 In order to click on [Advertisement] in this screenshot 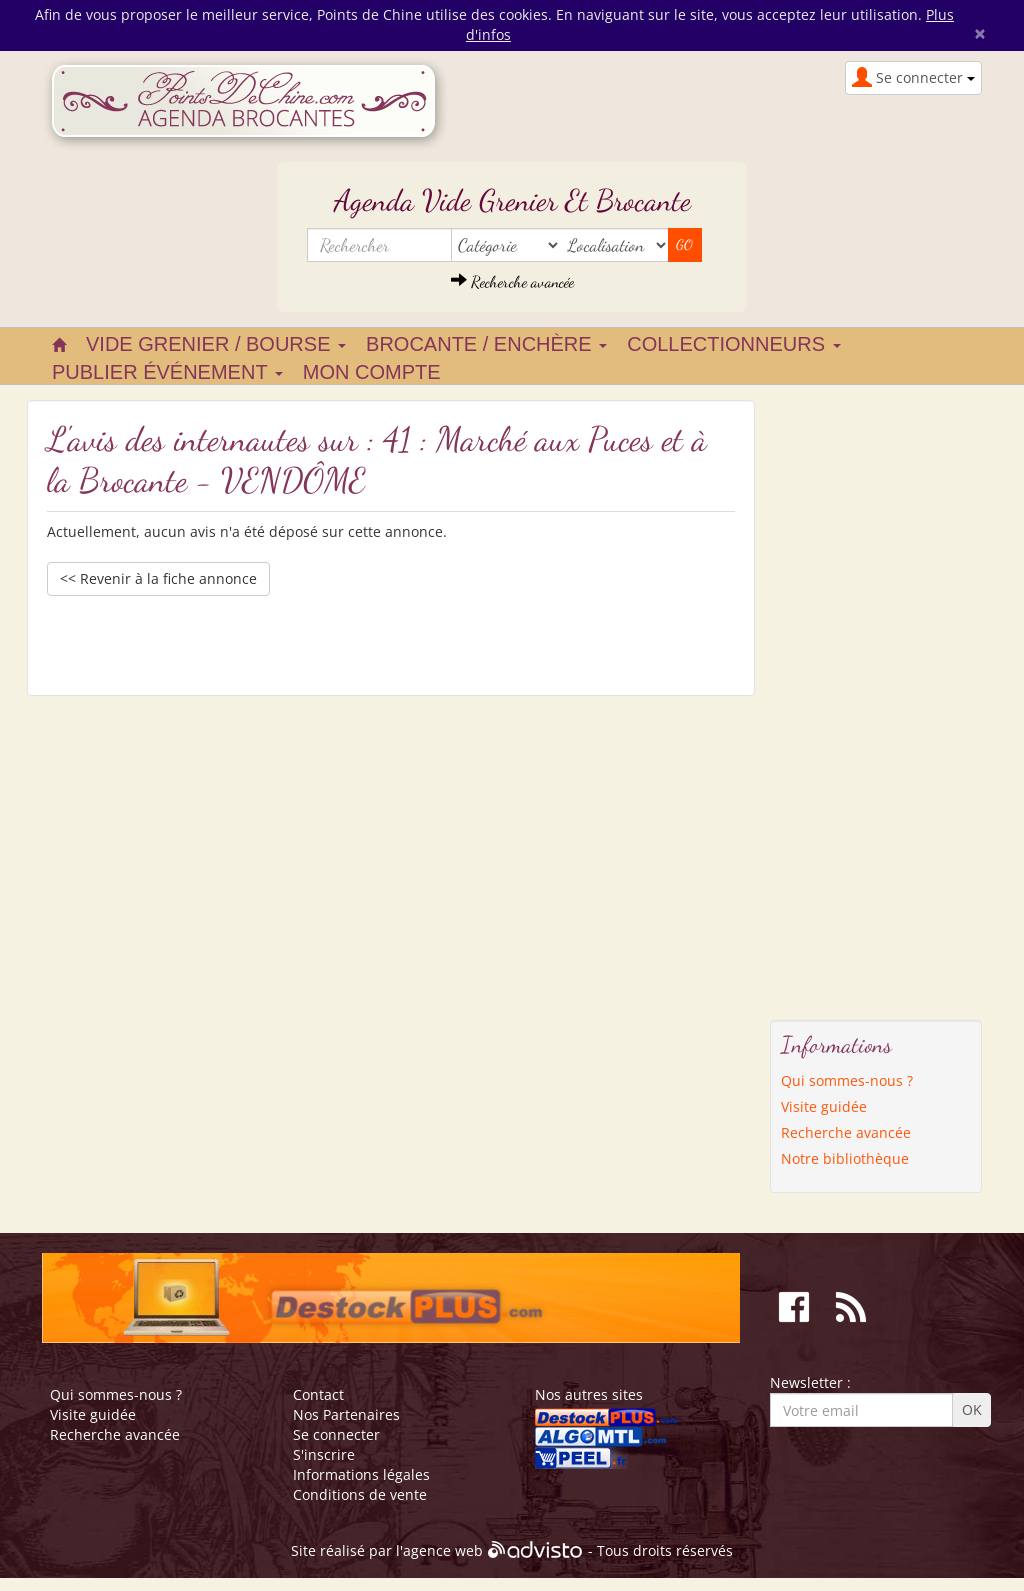, I will do `click(850, 700)`.